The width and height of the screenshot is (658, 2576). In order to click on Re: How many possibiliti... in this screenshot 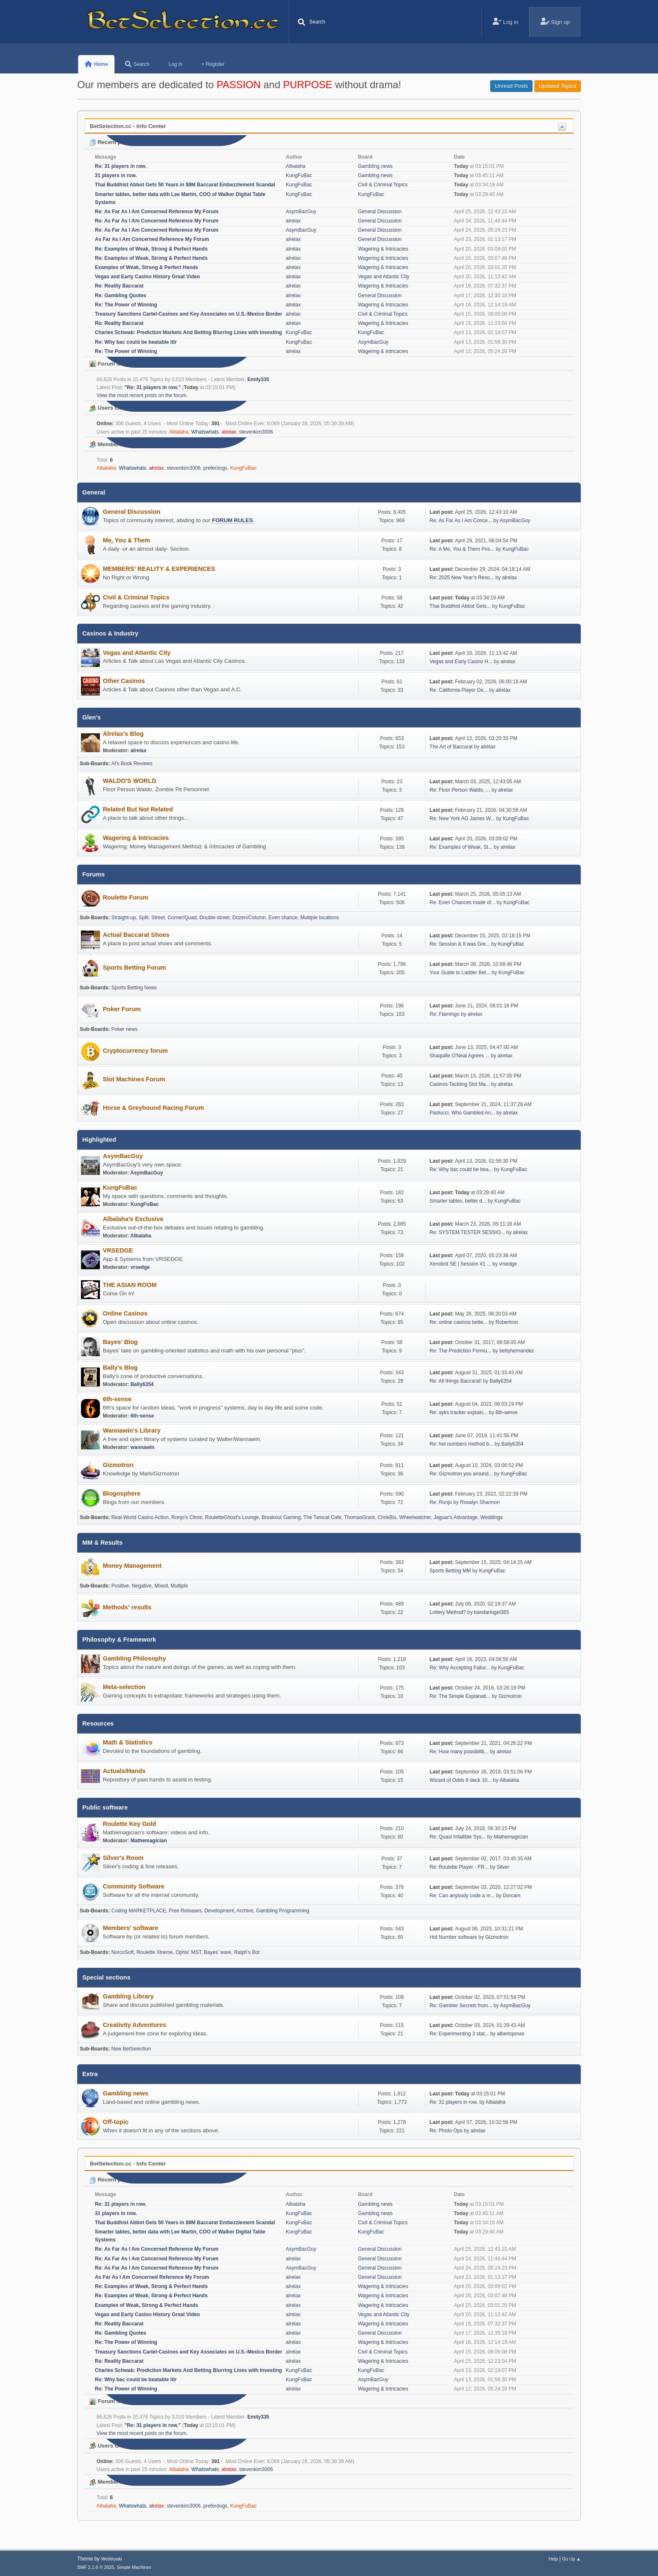, I will do `click(459, 1752)`.